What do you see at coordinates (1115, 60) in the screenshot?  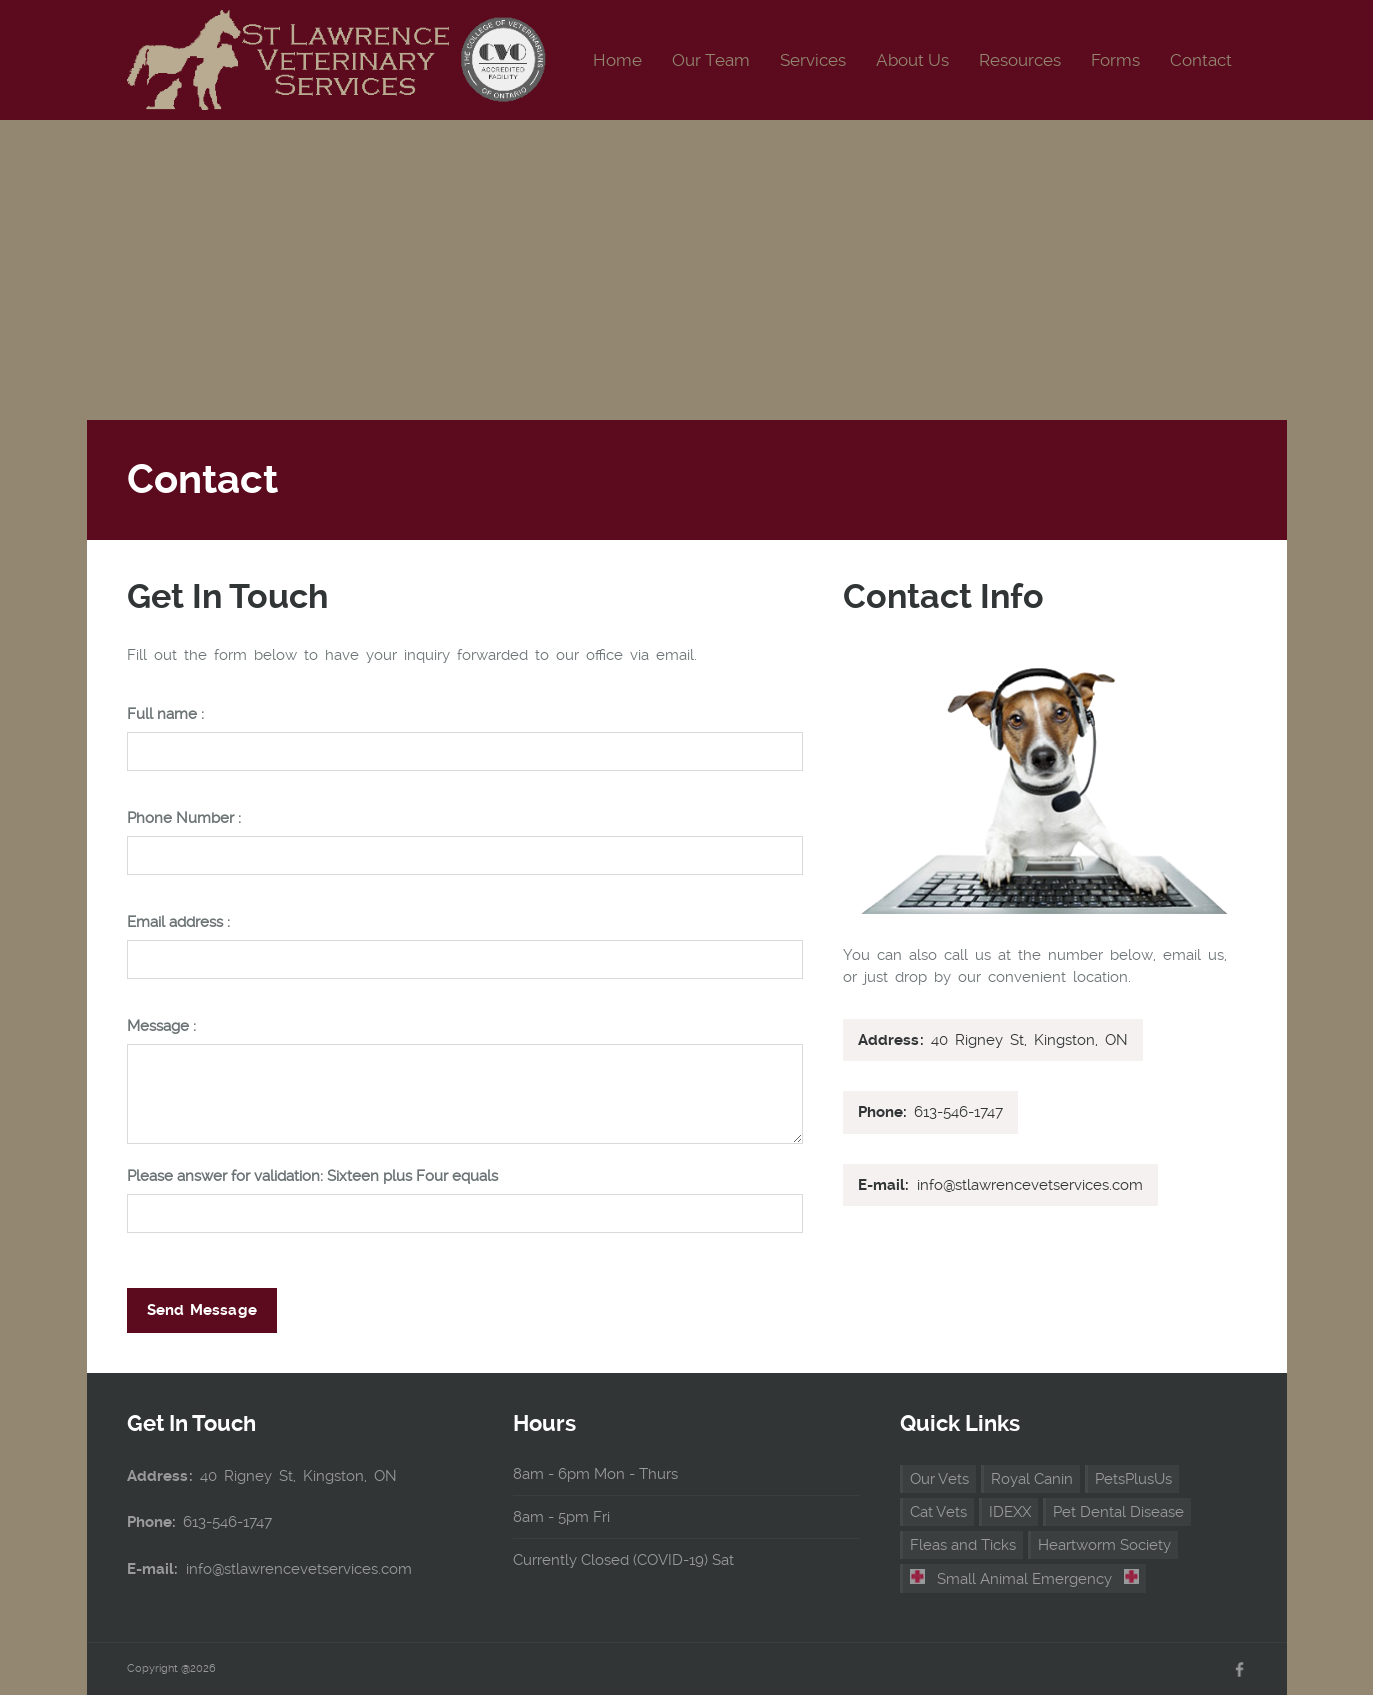 I see `Forms` at bounding box center [1115, 60].